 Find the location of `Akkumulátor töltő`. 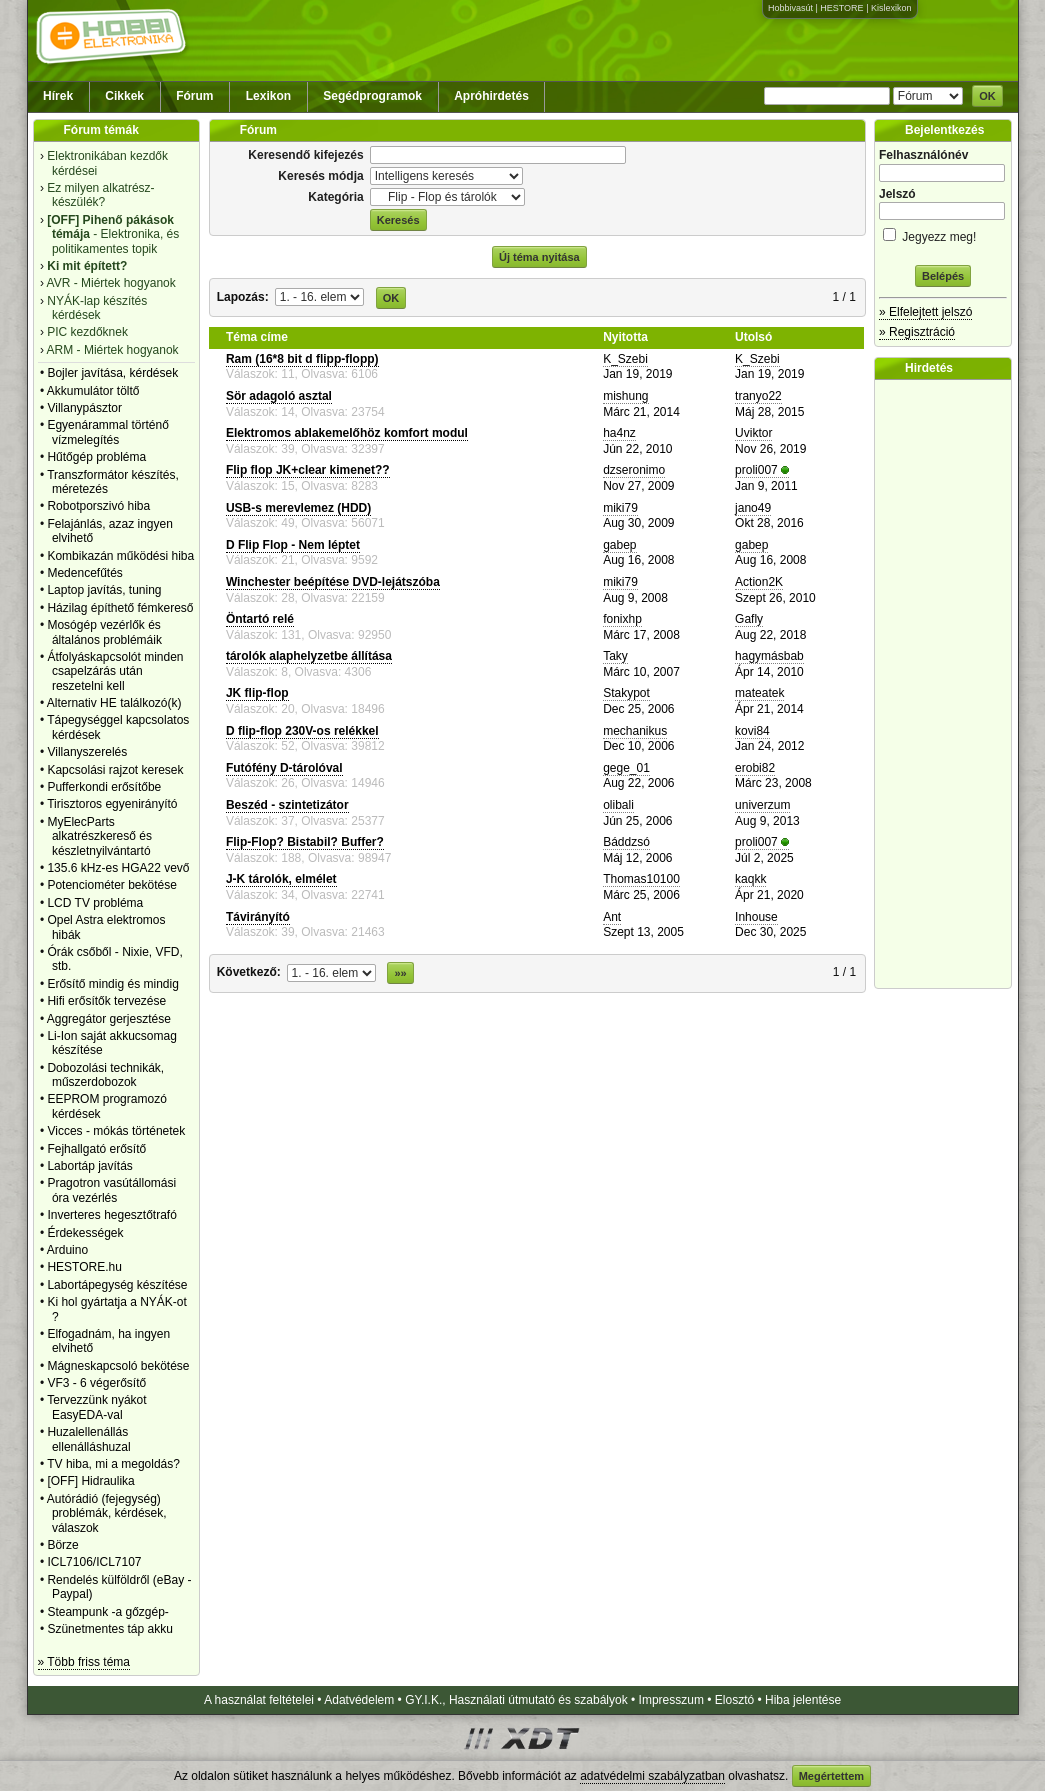

Akkumulátor töltő is located at coordinates (93, 391).